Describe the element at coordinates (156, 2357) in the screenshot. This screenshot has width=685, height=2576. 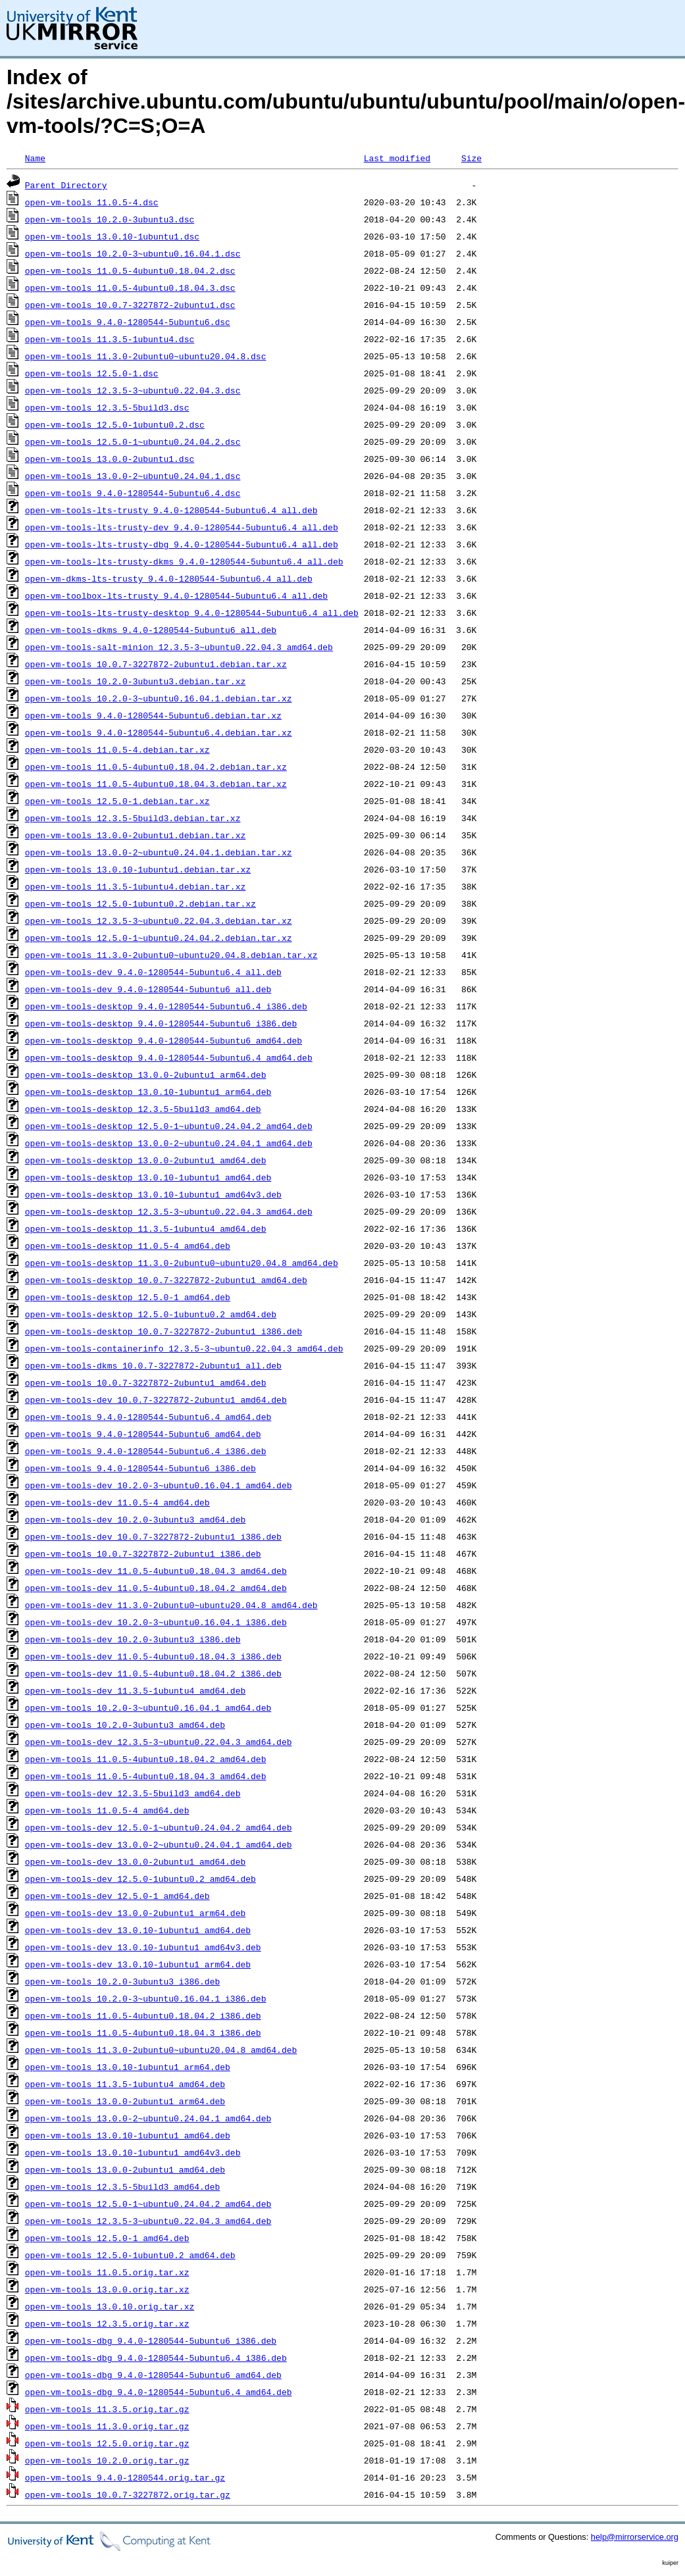
I see `open-vm-tools-dbg_9.4.0-1280544-5ubuntu6.4_i386.deb` at that location.